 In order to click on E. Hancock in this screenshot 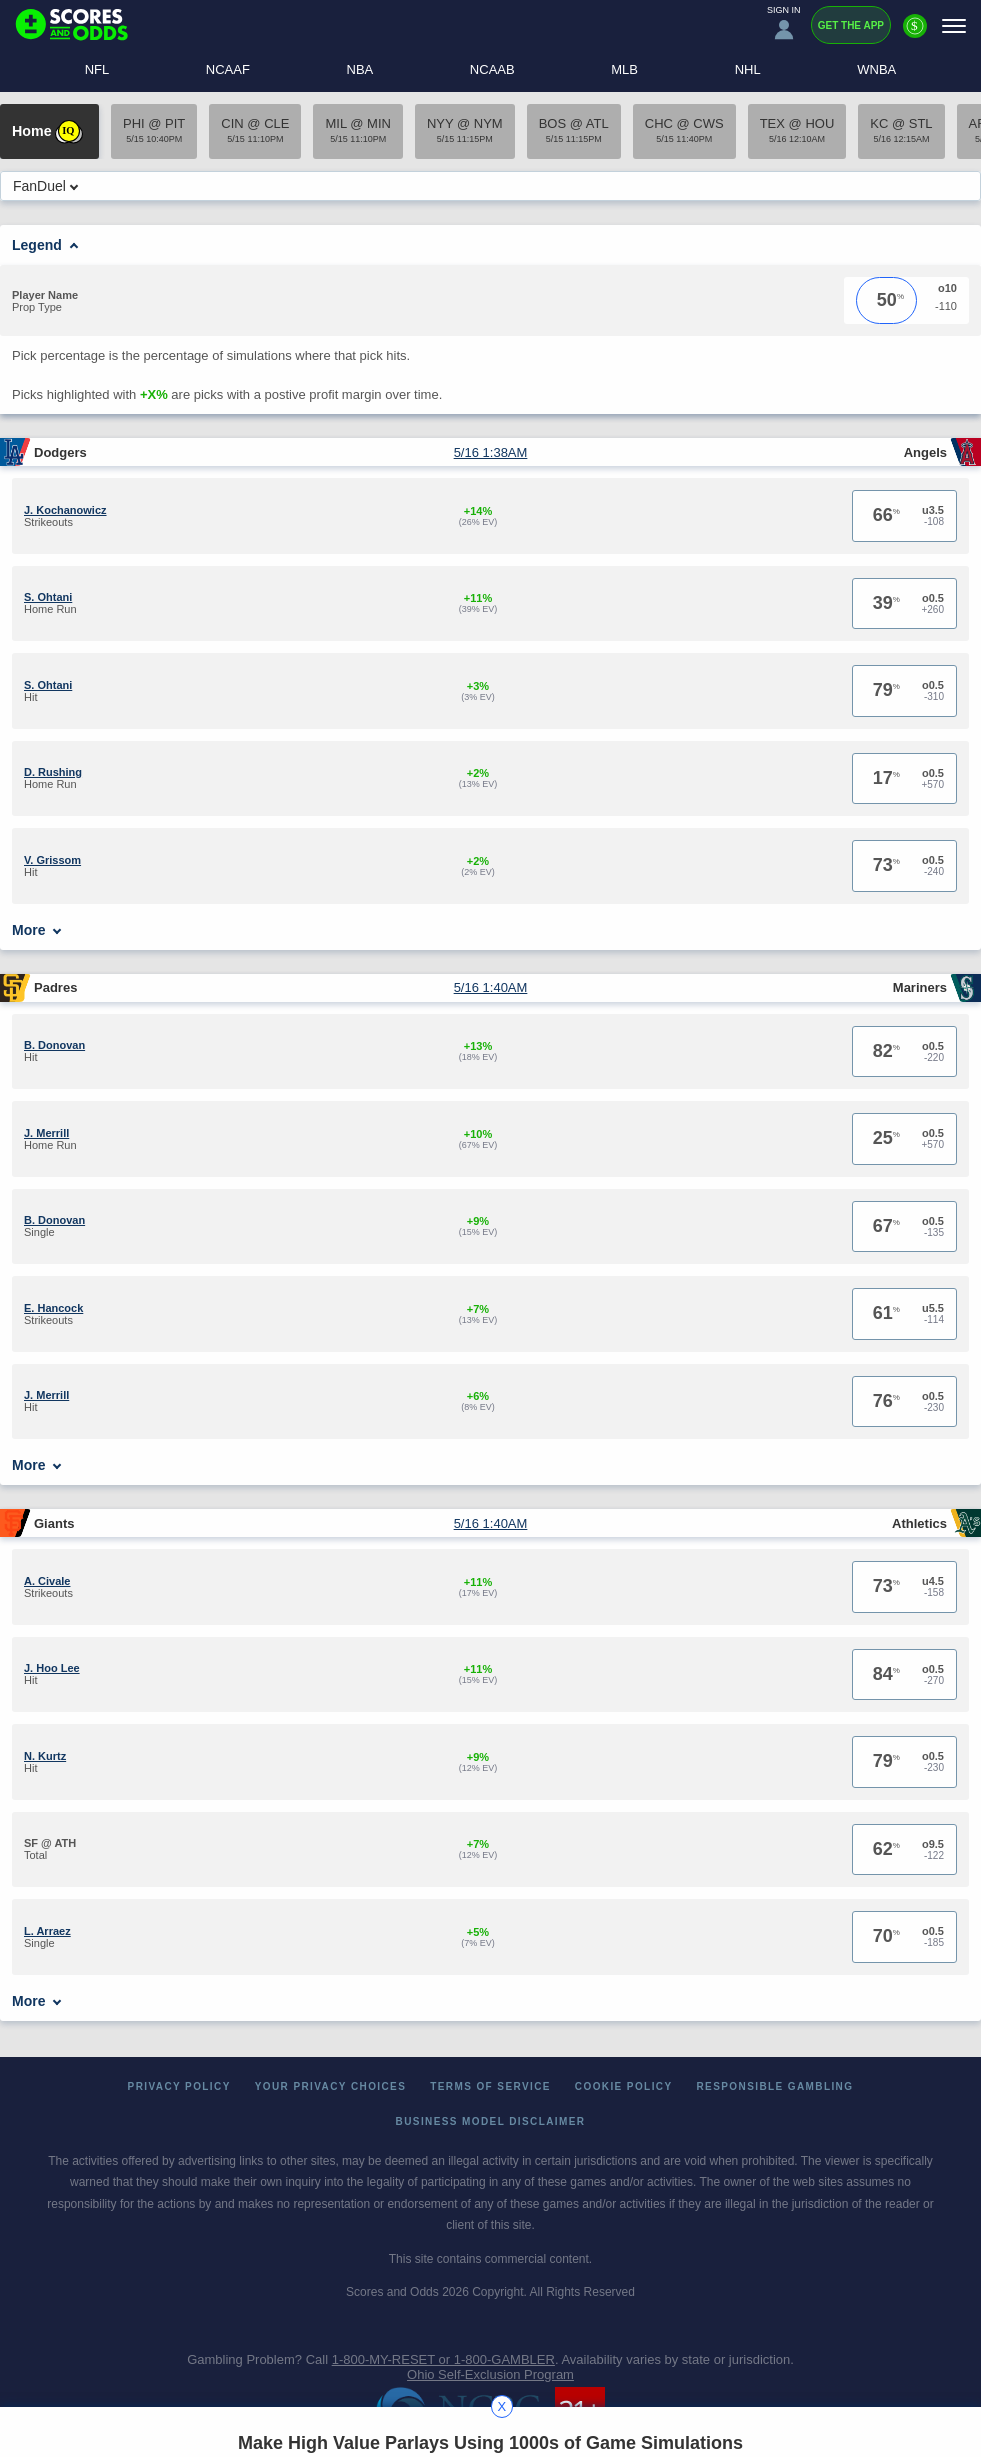, I will do `click(53, 1308)`.